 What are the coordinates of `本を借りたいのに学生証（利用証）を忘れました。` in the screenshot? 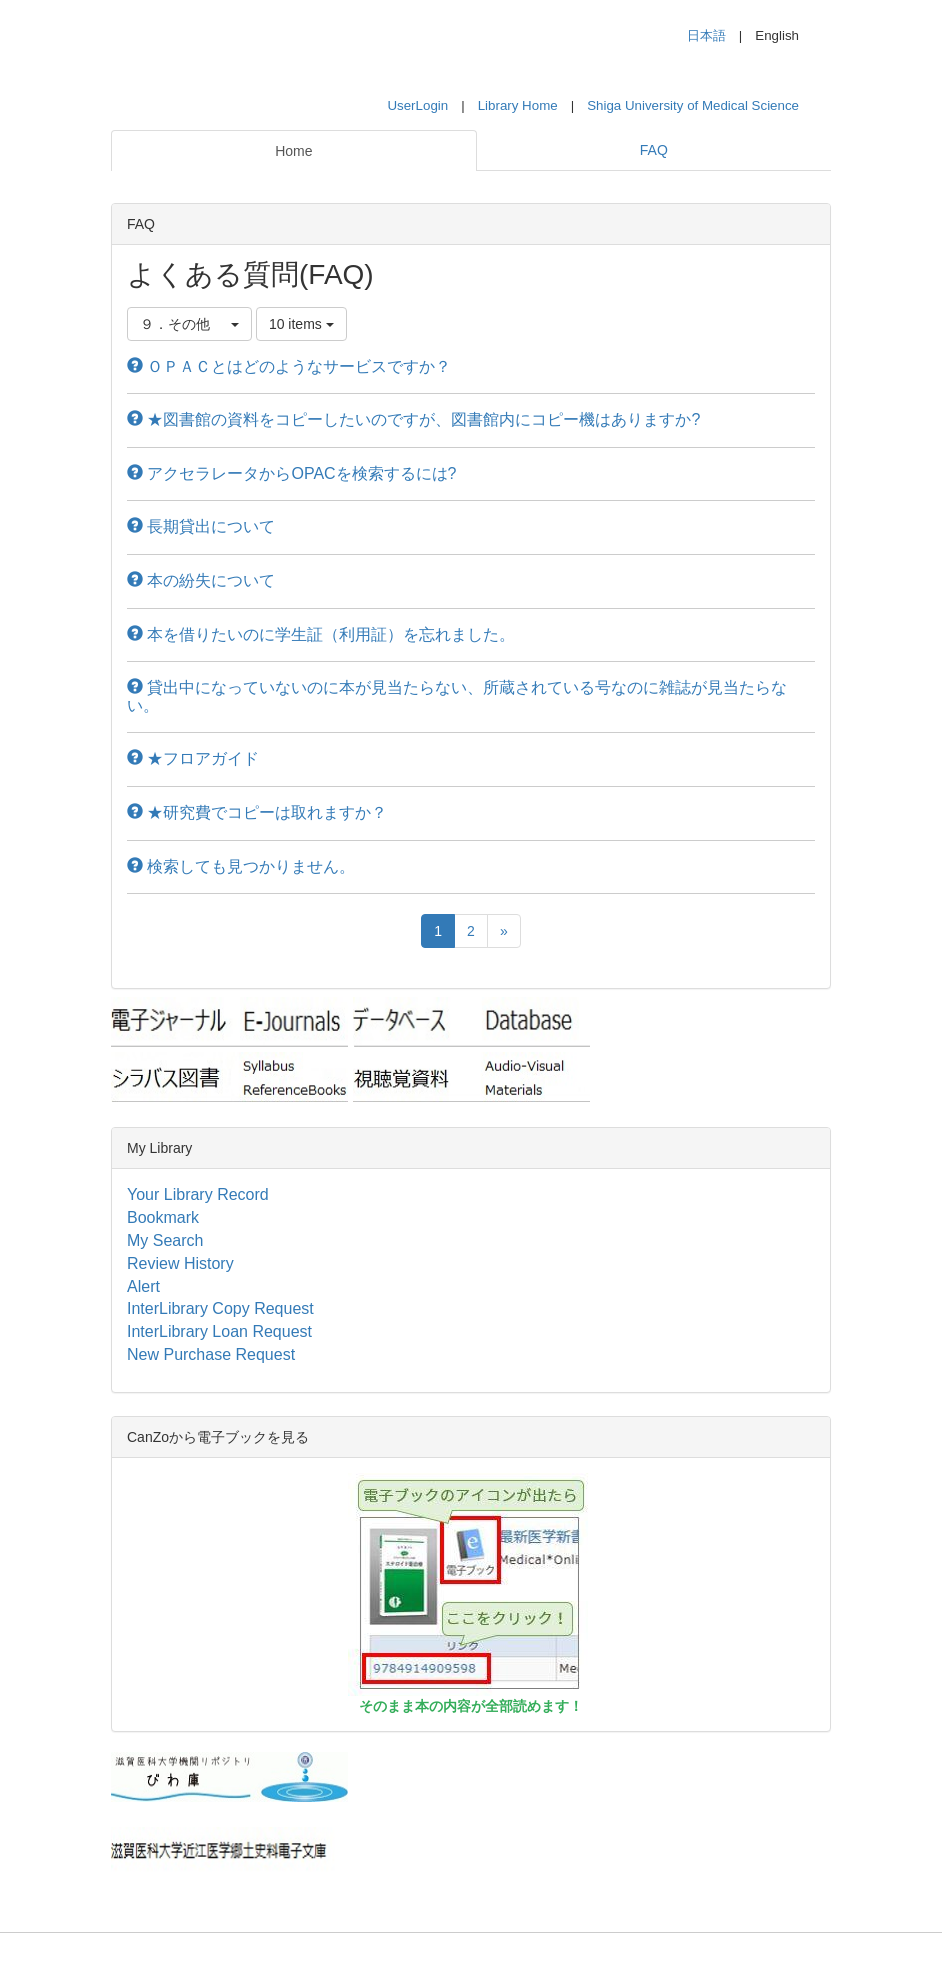 It's located at (321, 634).